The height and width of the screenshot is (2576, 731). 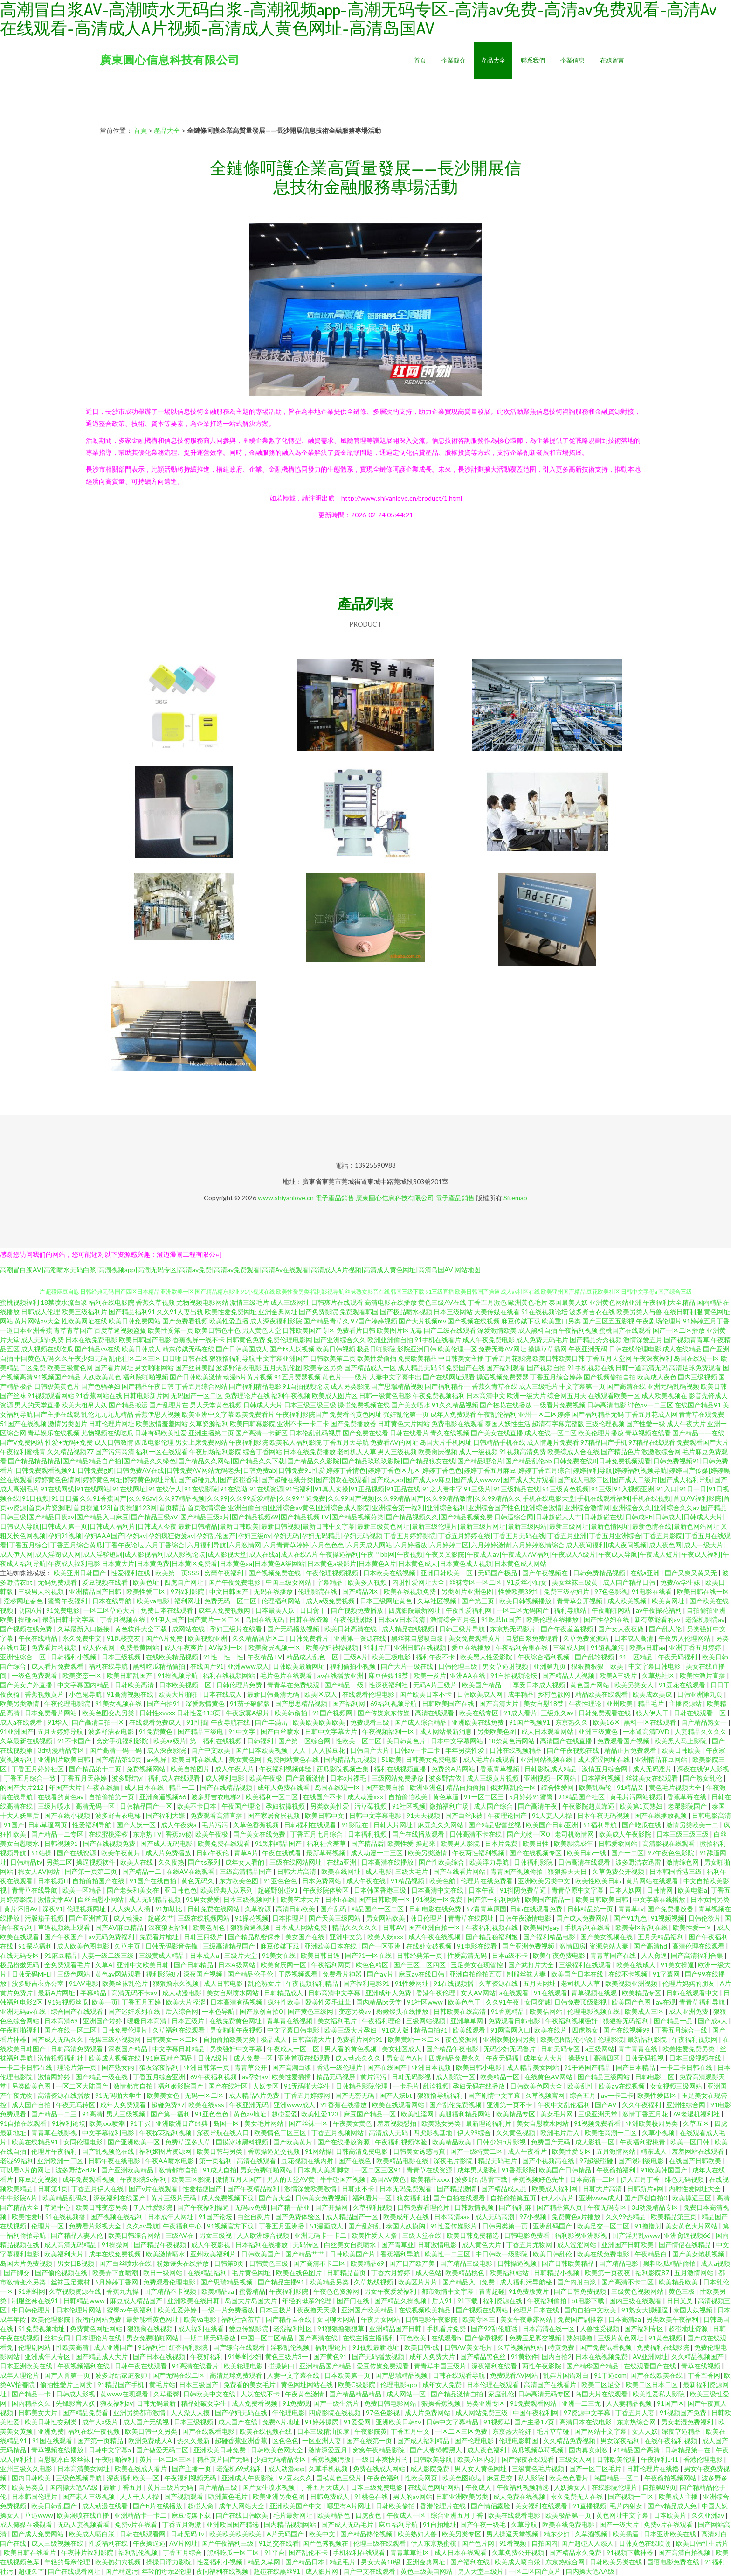 What do you see at coordinates (589, 2300) in the screenshot?
I see `bt电影下载` at bounding box center [589, 2300].